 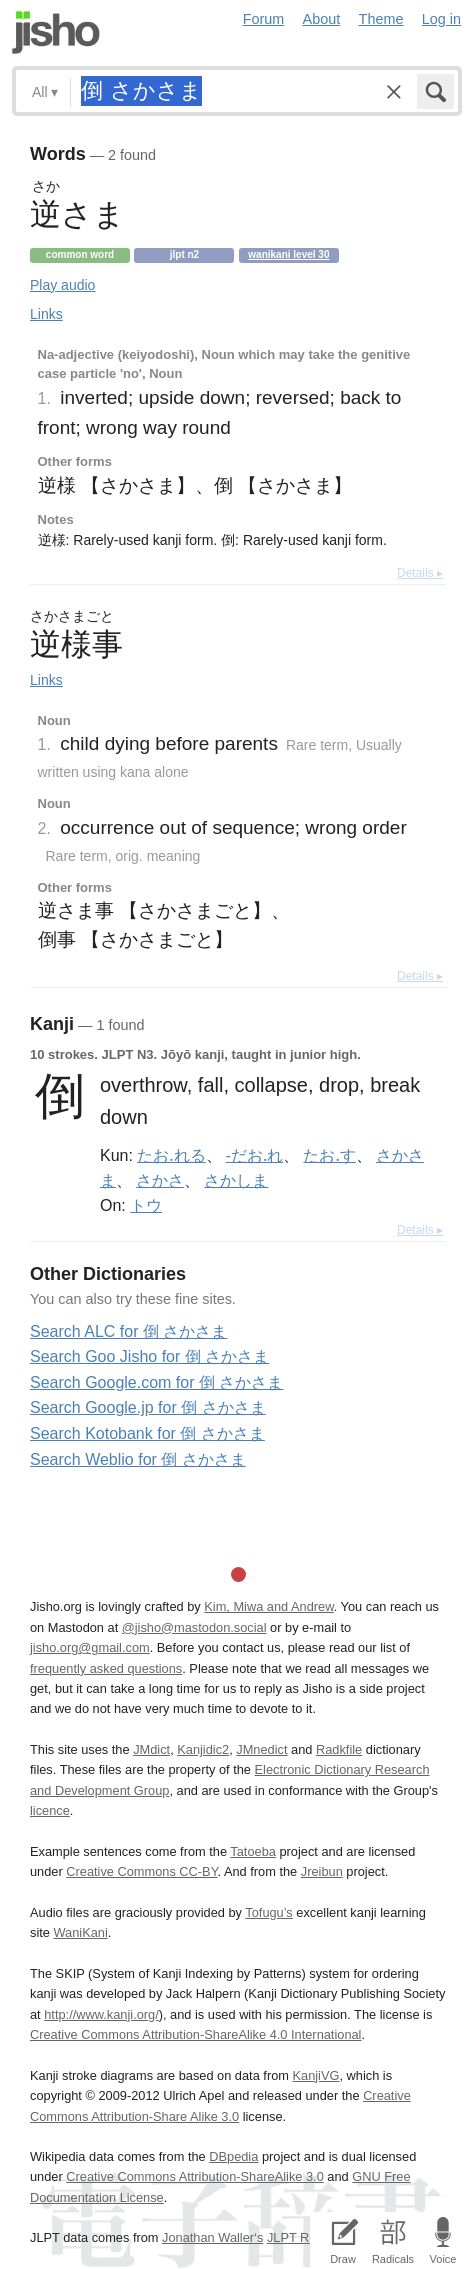 What do you see at coordinates (128, 1331) in the screenshot?
I see `Search ALC for 倒 さかさま` at bounding box center [128, 1331].